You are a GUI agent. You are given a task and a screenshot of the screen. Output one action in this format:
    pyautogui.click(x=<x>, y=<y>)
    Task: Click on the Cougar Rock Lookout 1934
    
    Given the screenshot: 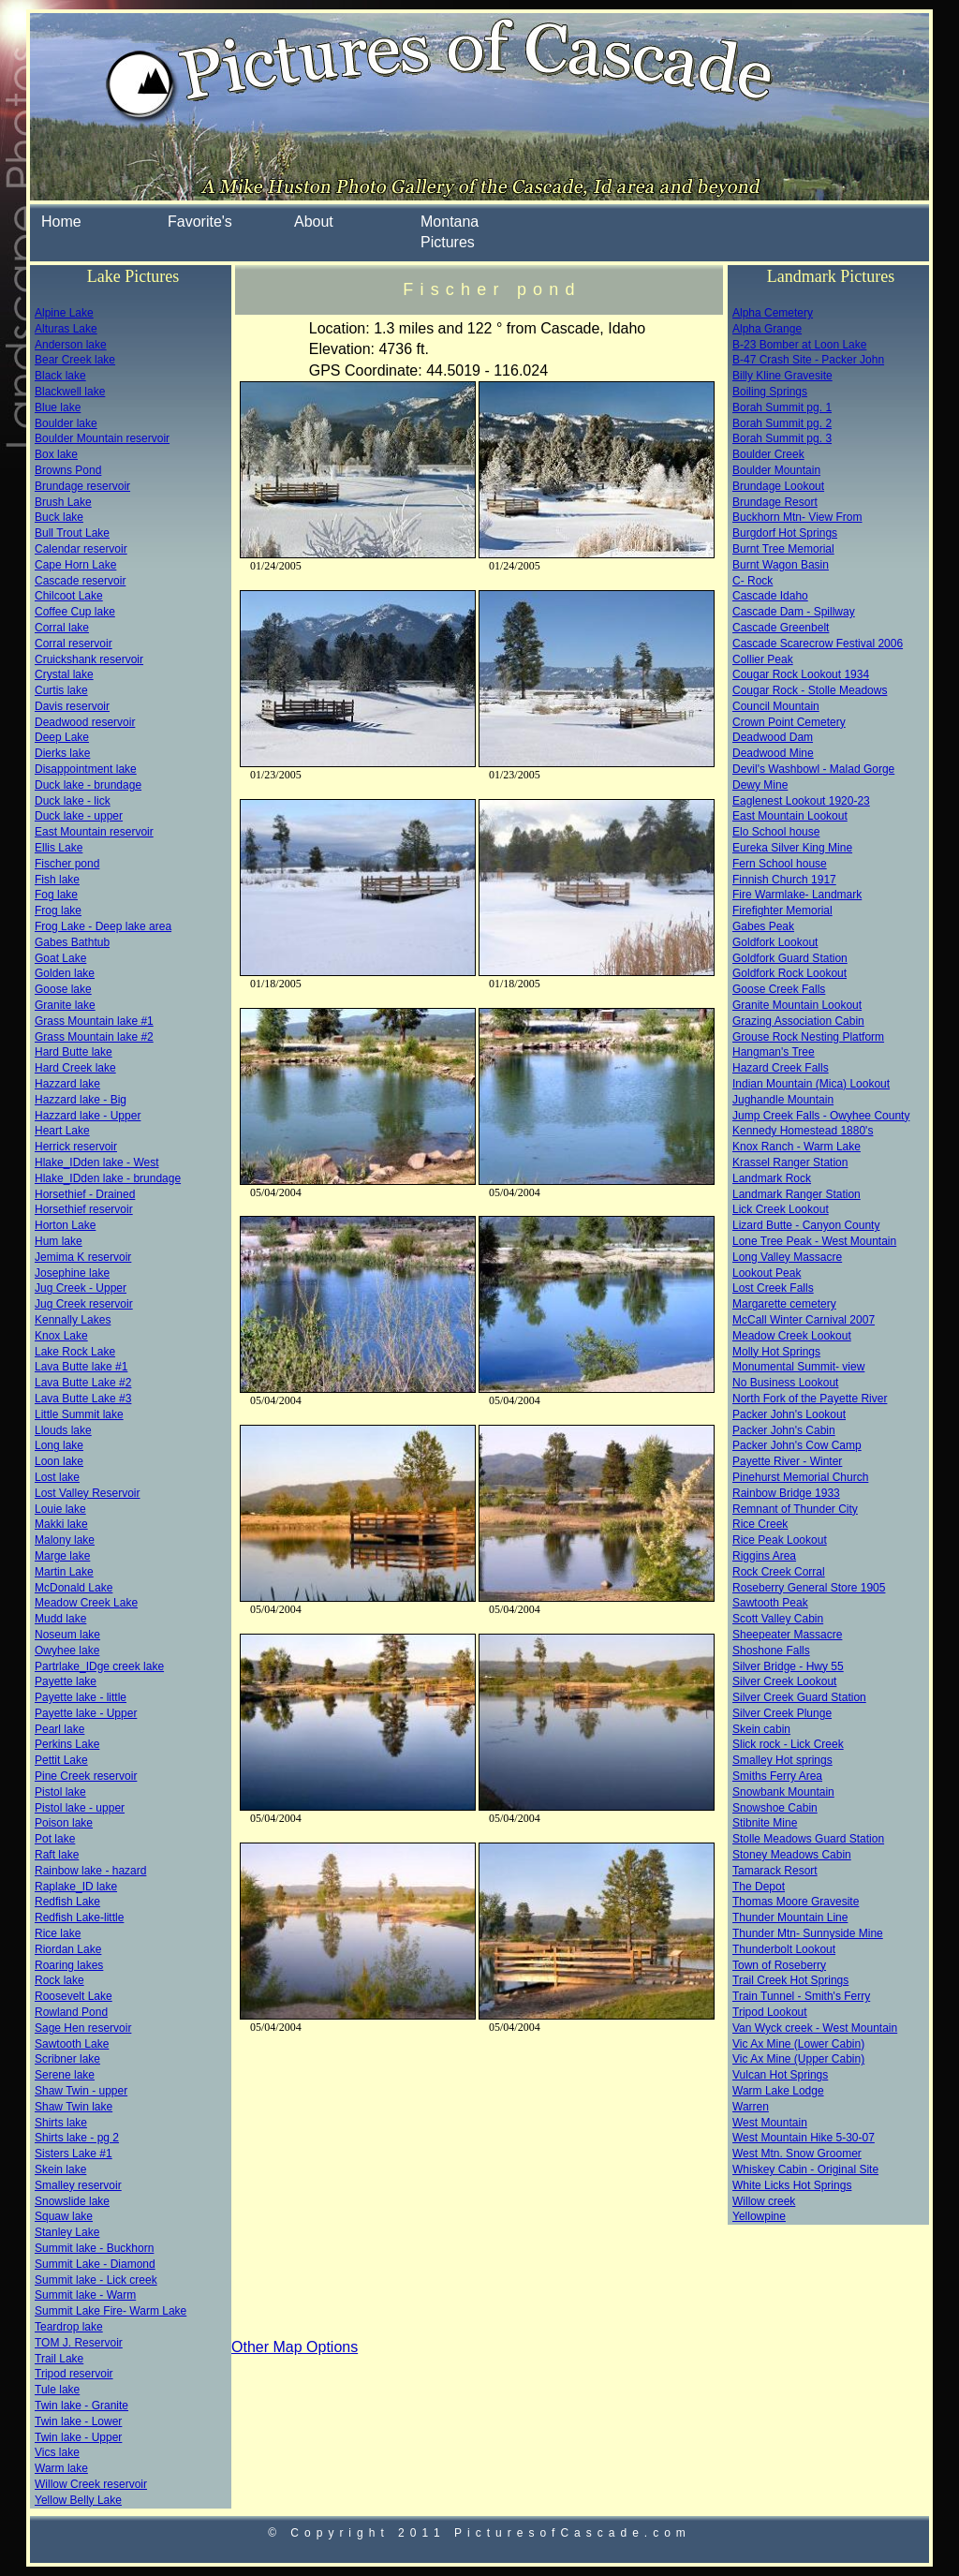 What is the action you would take?
    pyautogui.click(x=800, y=674)
    